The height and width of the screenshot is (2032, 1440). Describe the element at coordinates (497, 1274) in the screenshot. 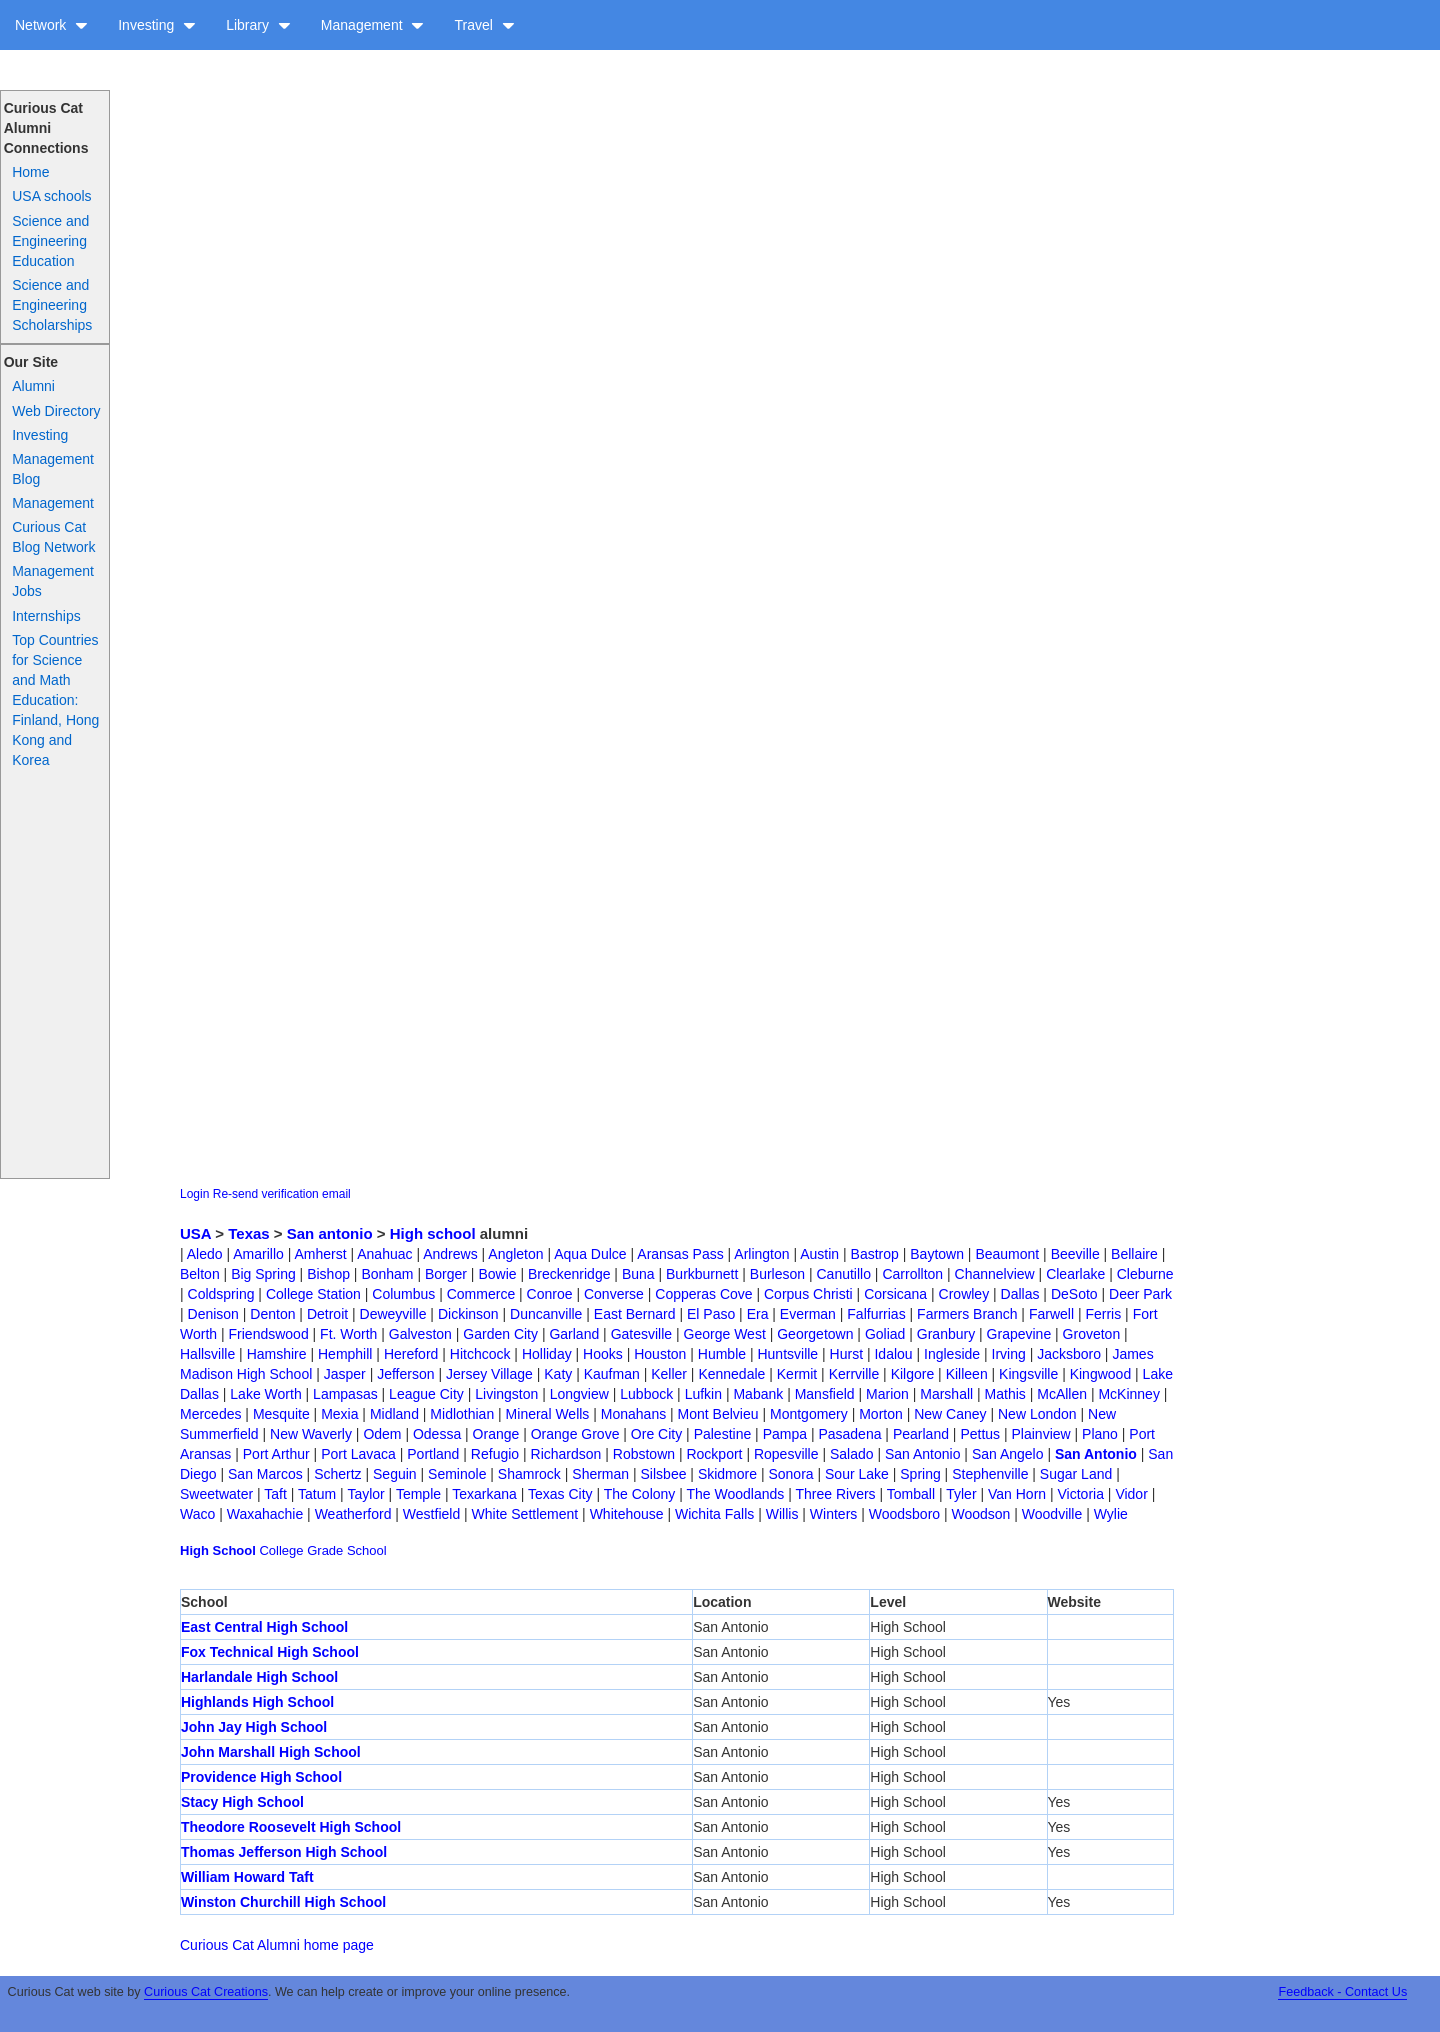

I see `Bowie` at that location.